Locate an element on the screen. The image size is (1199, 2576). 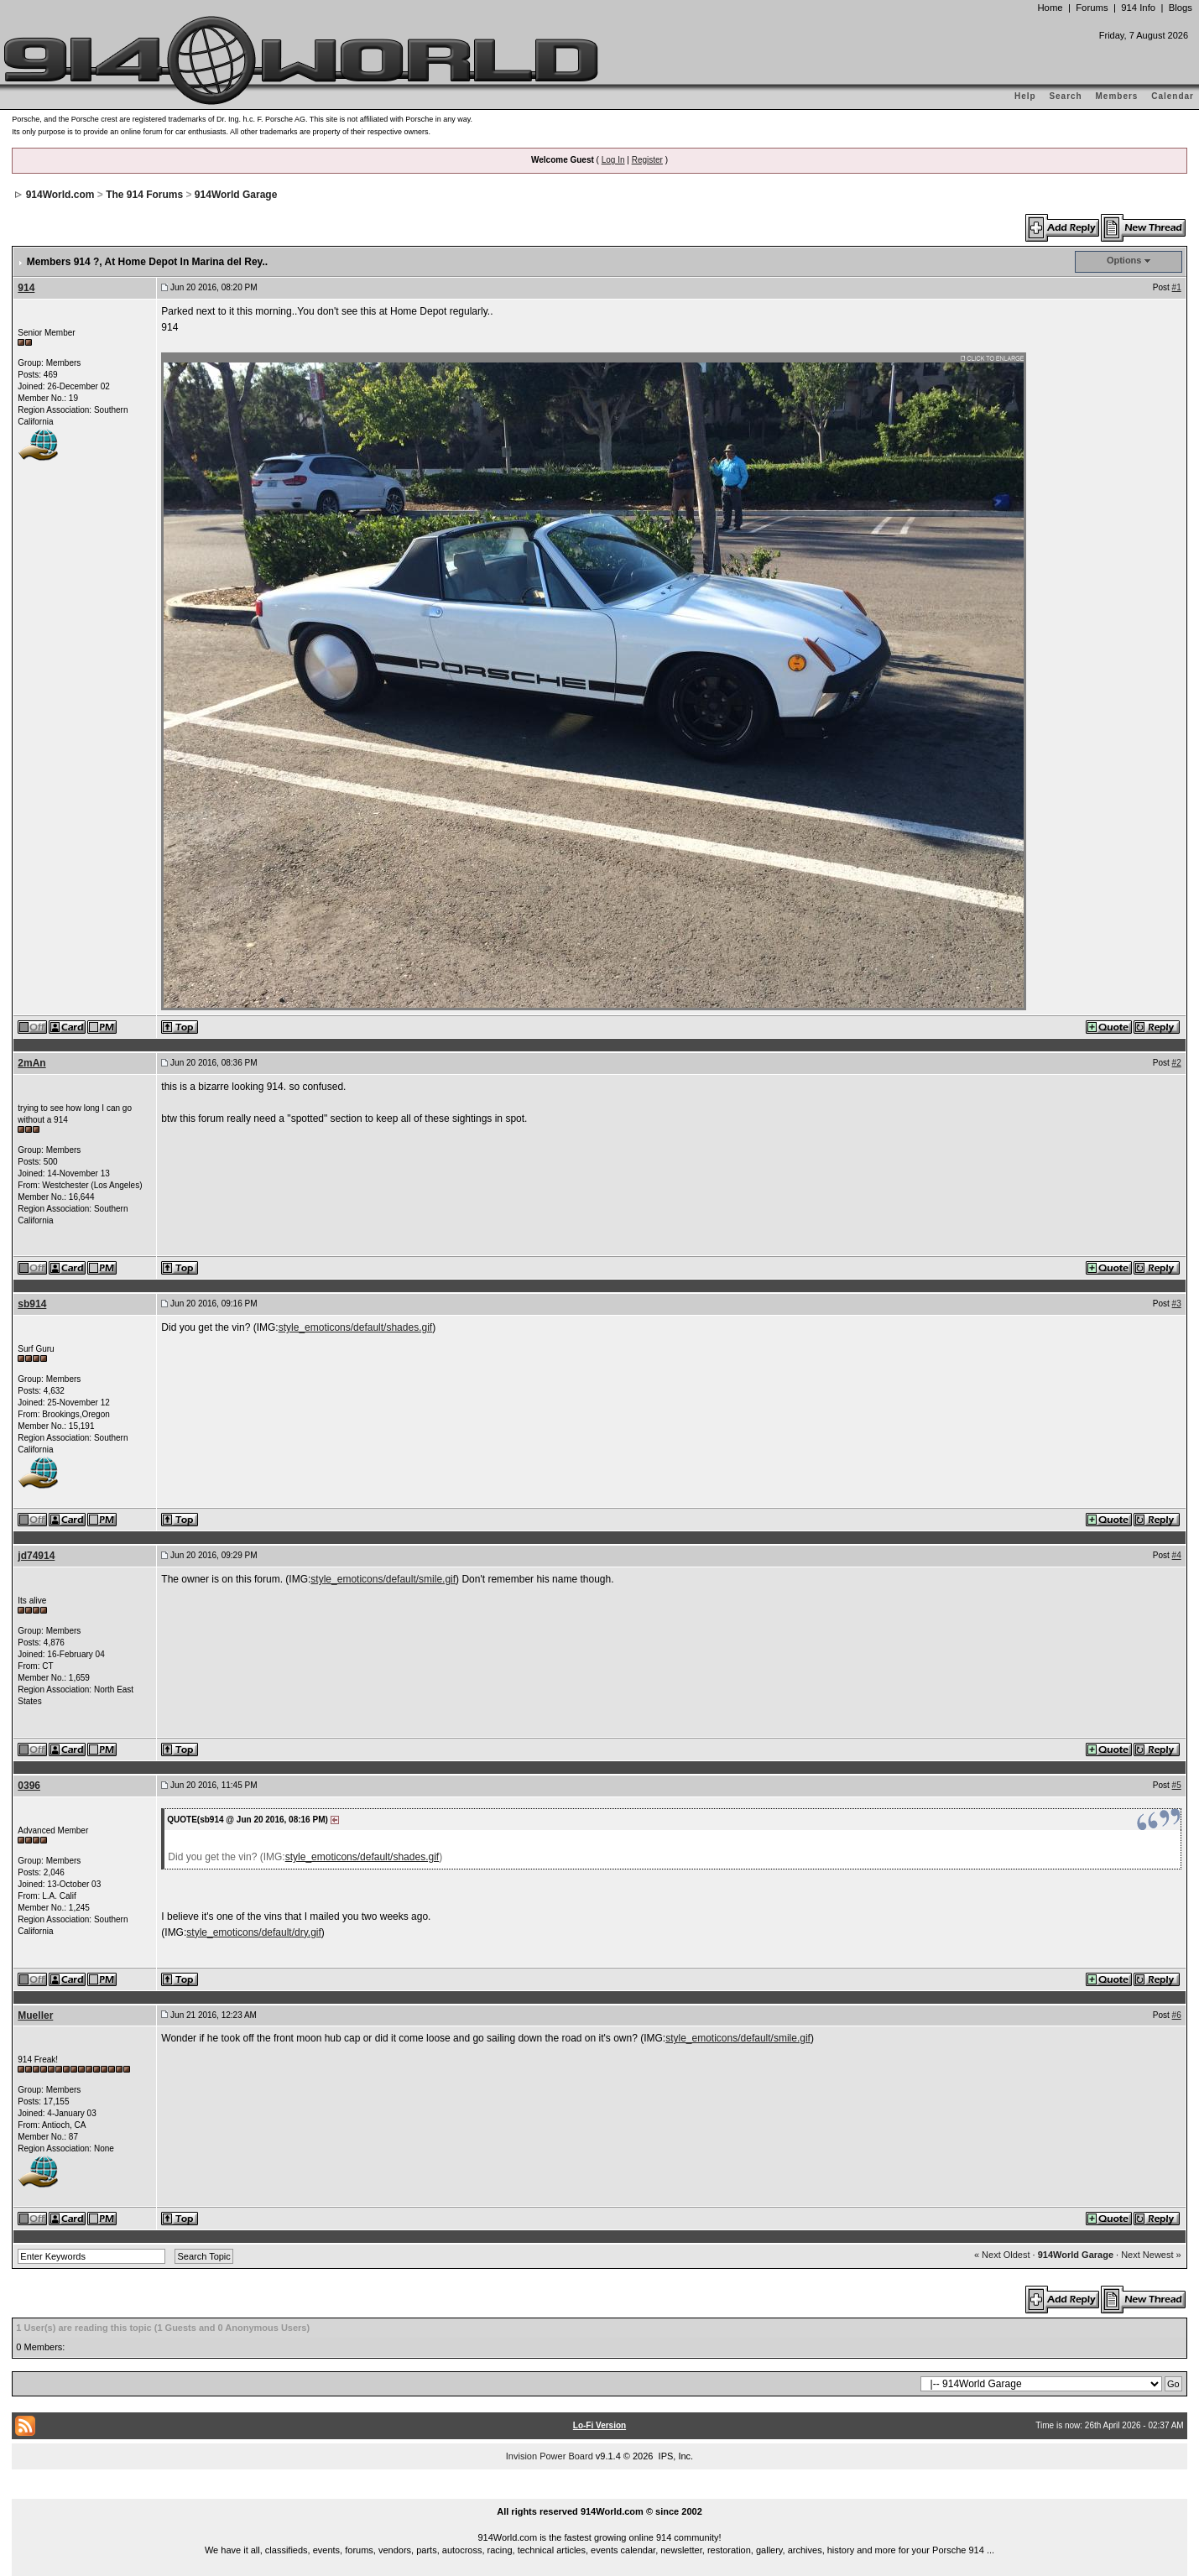
#4 is located at coordinates (1176, 1555).